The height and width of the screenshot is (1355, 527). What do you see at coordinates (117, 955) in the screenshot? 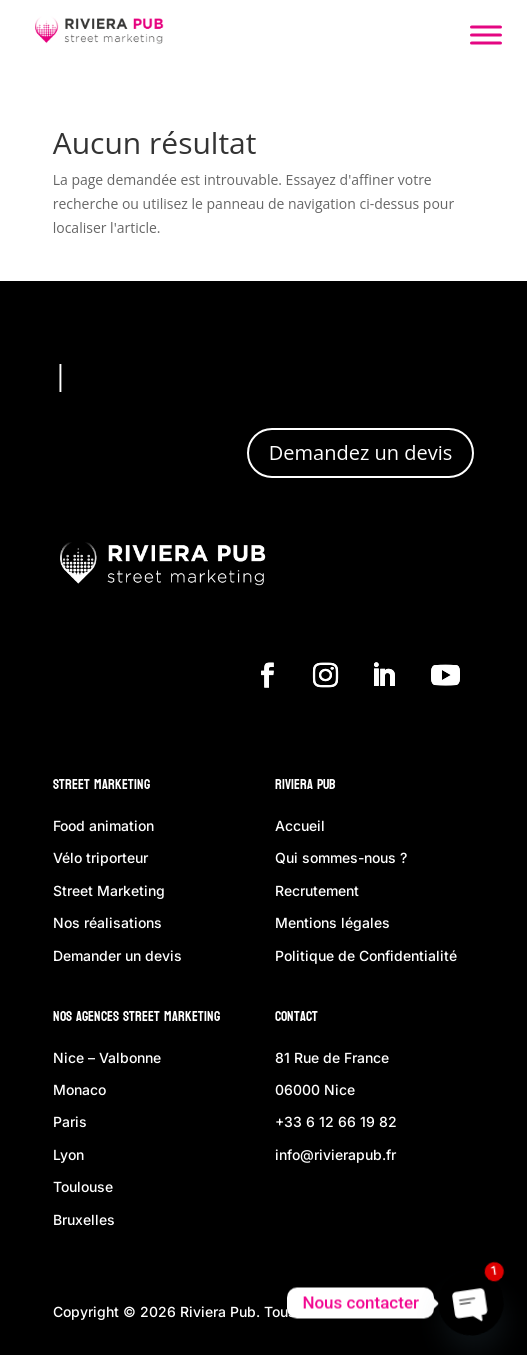
I see `Demander un devis` at bounding box center [117, 955].